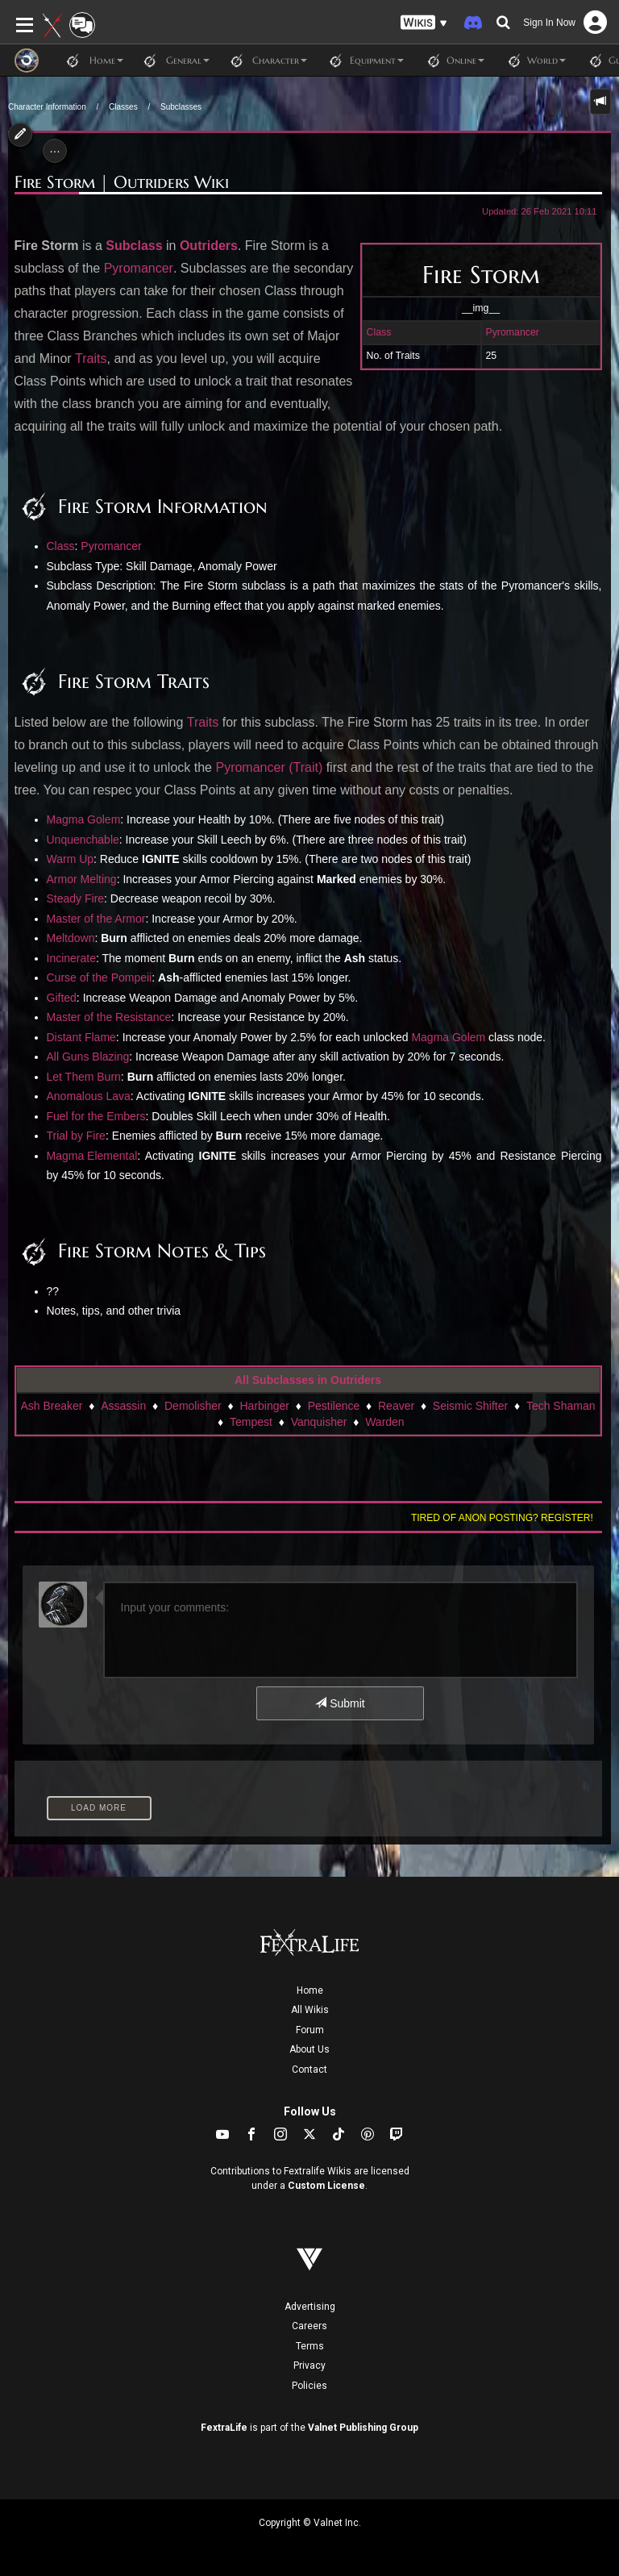 The image size is (619, 2576). What do you see at coordinates (309, 2326) in the screenshot?
I see `Careers` at bounding box center [309, 2326].